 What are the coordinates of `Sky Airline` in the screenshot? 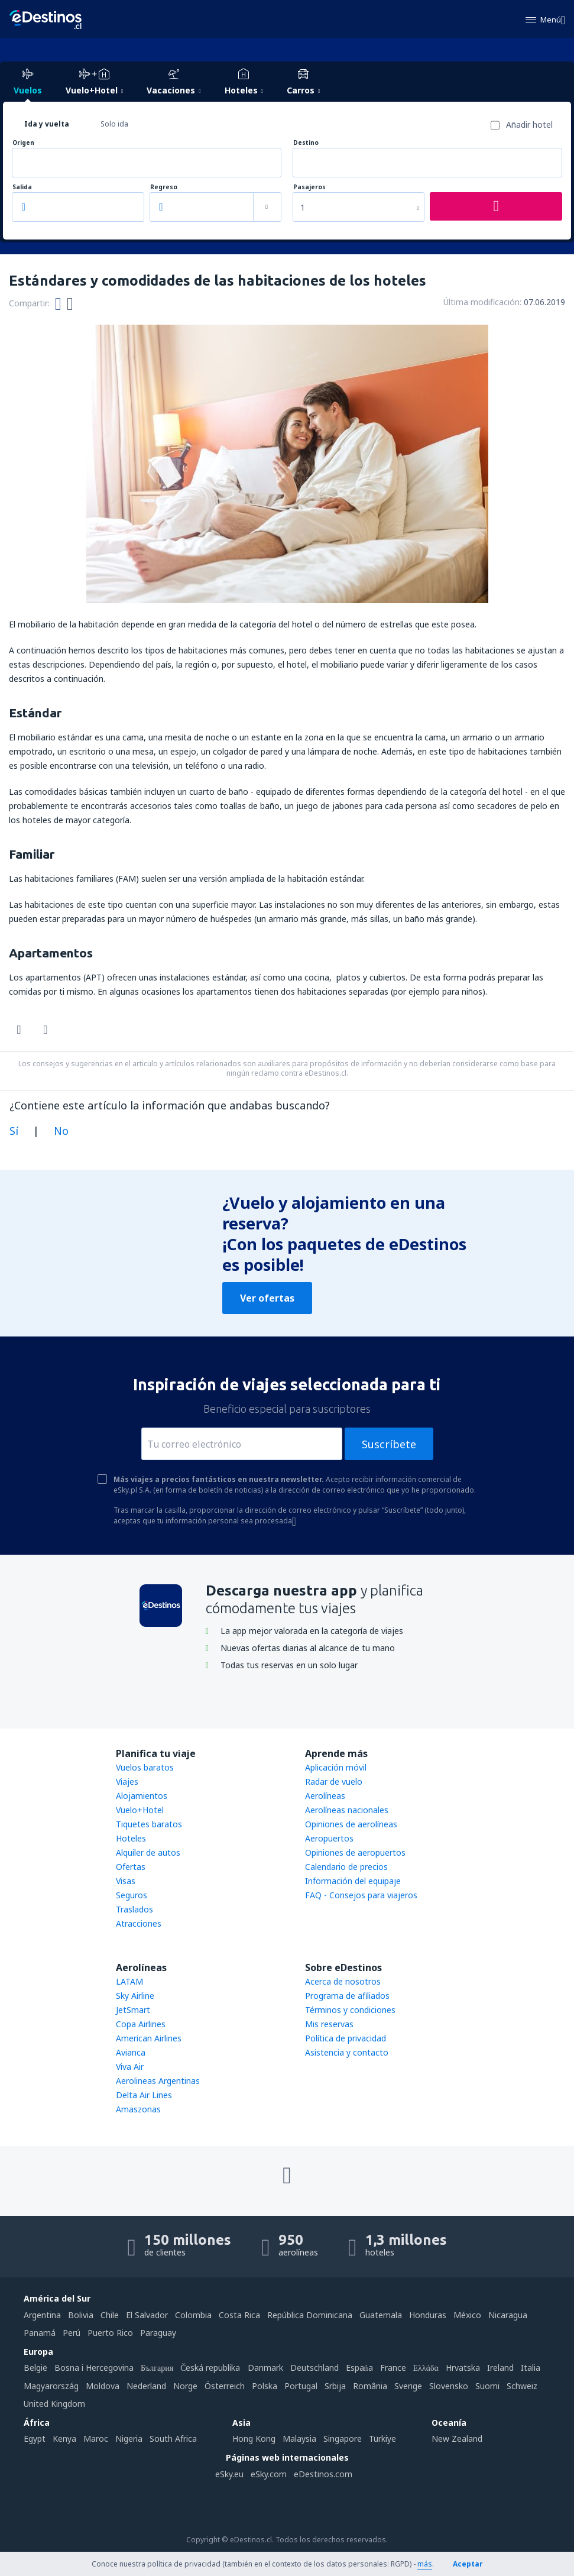 It's located at (135, 1995).